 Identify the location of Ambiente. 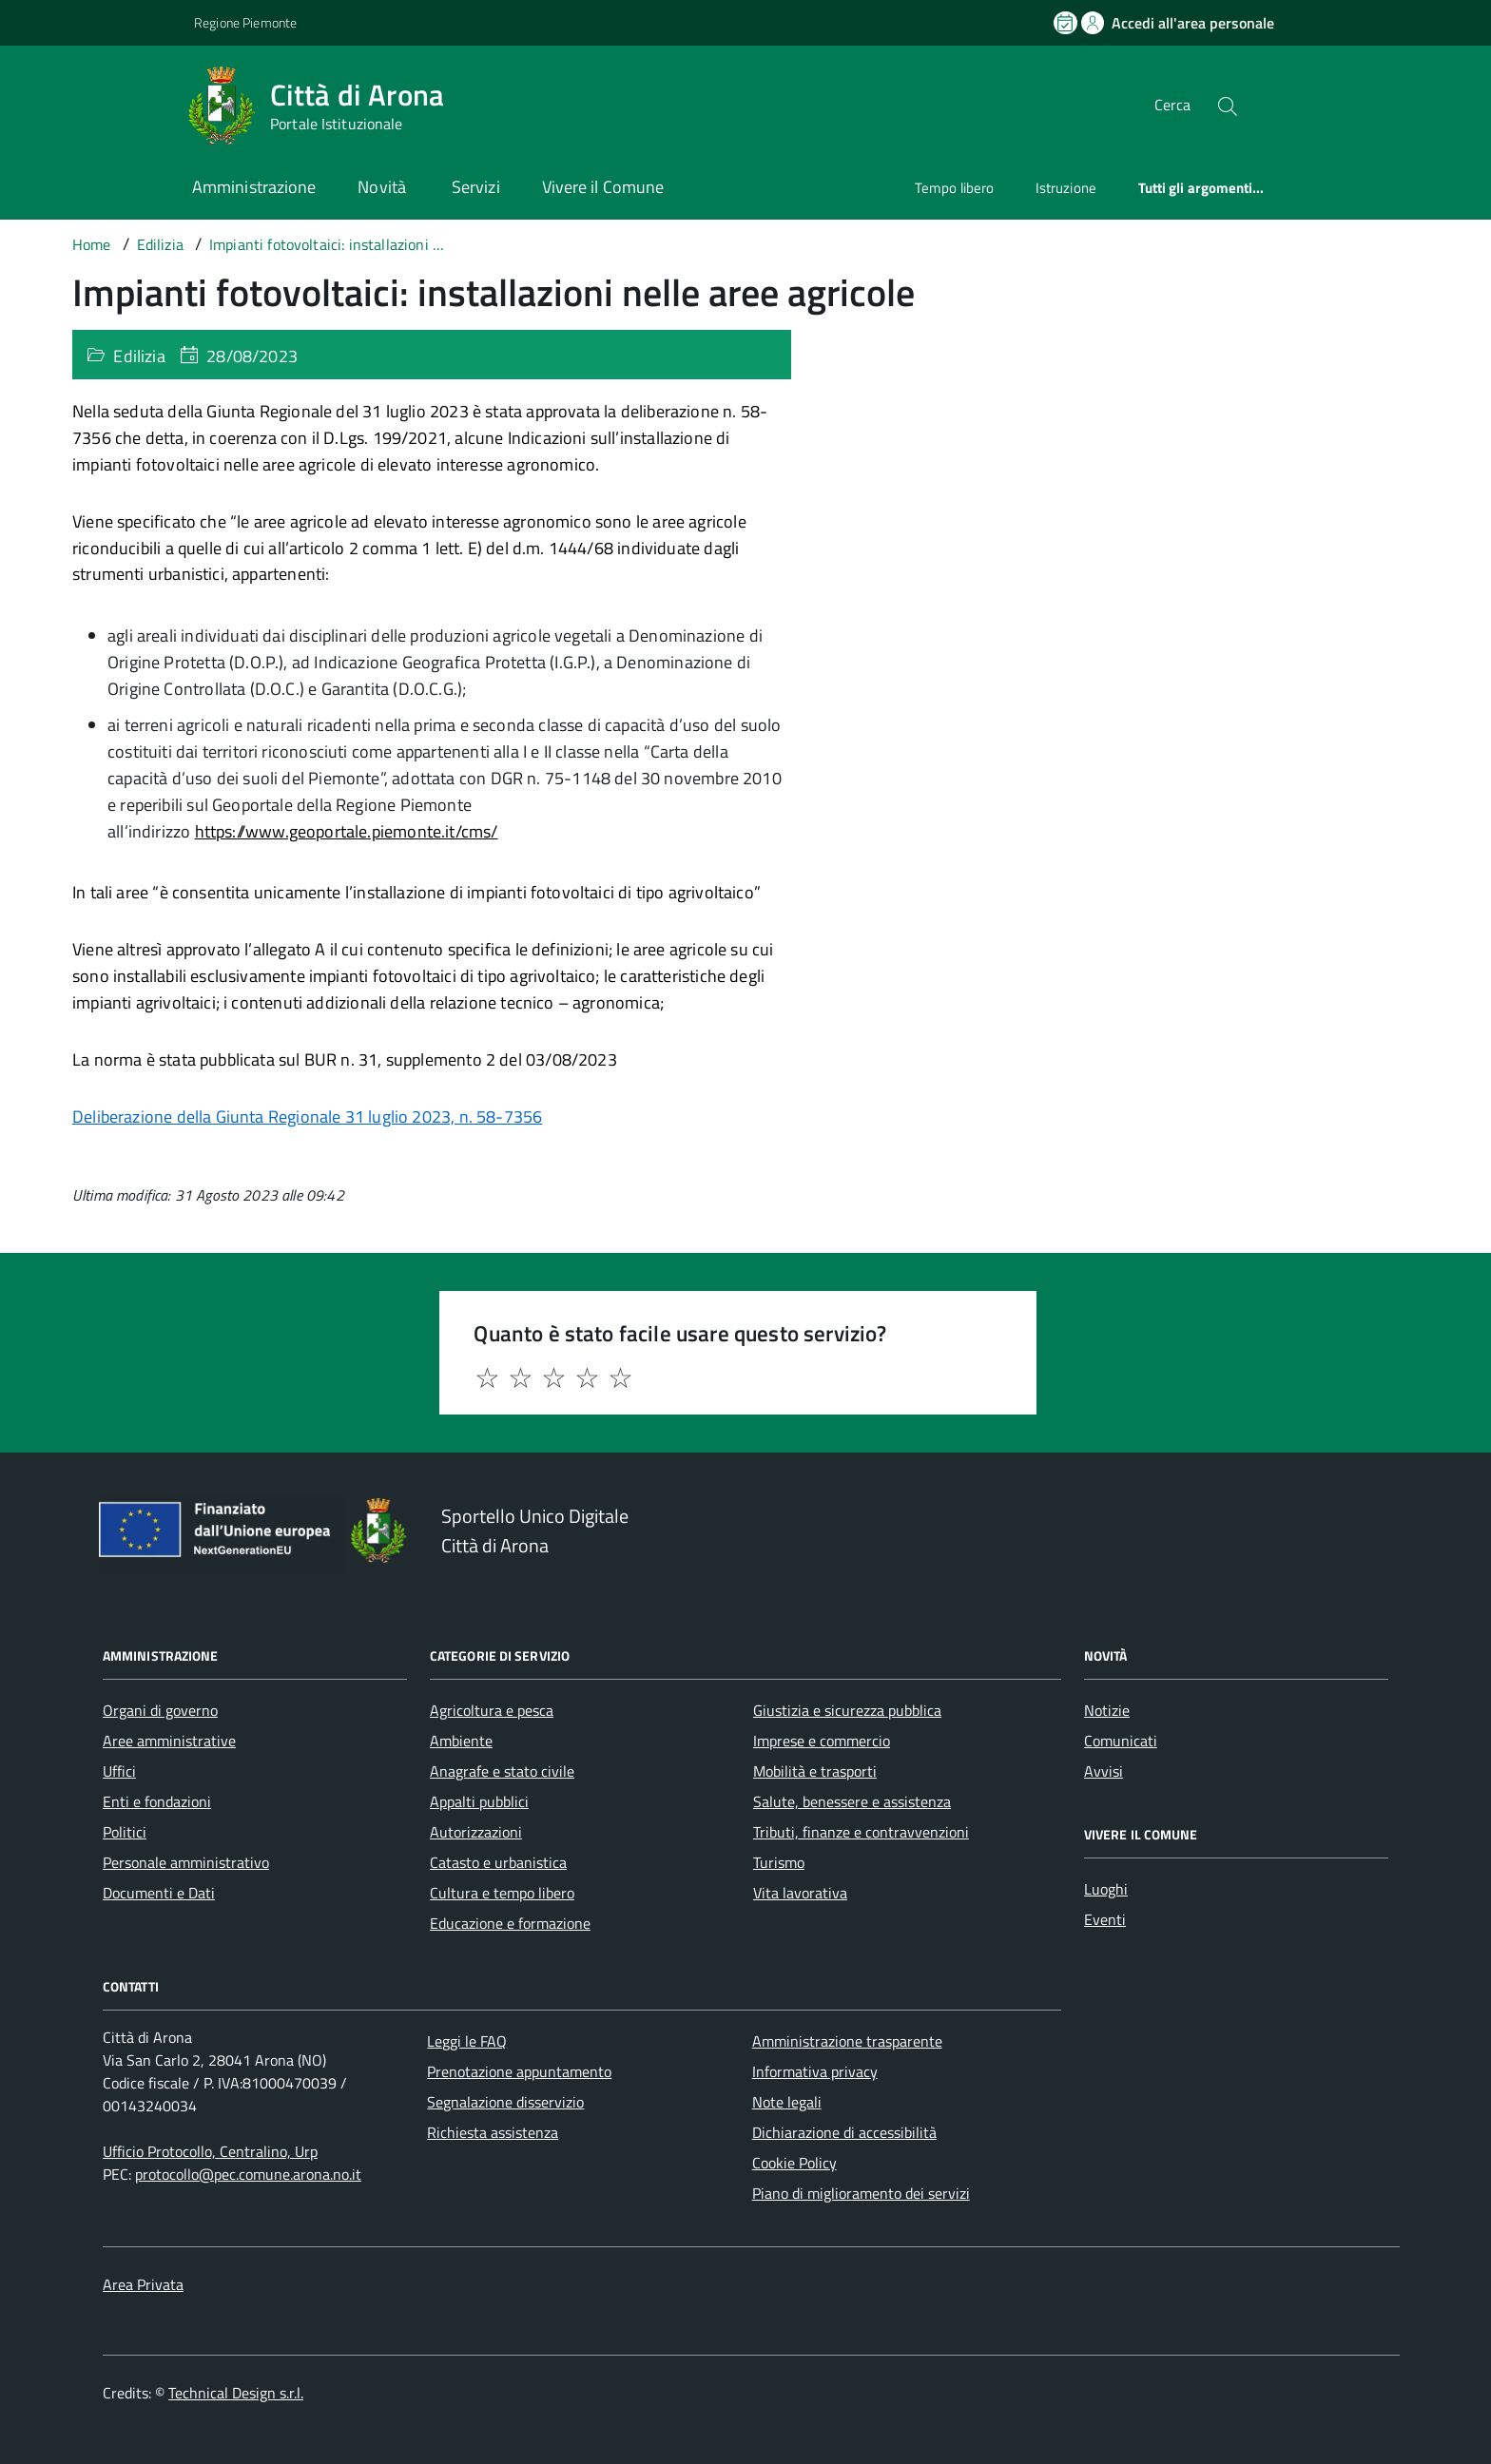
(461, 1740).